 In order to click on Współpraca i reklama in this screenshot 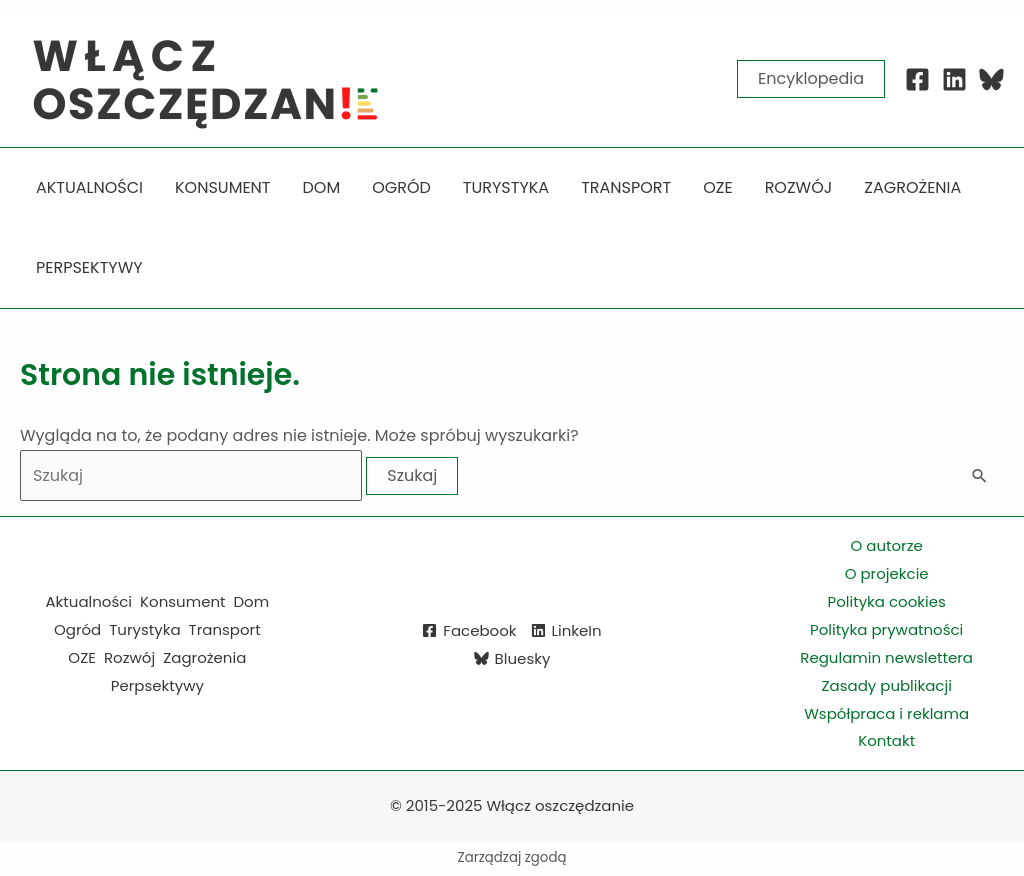, I will do `click(886, 713)`.